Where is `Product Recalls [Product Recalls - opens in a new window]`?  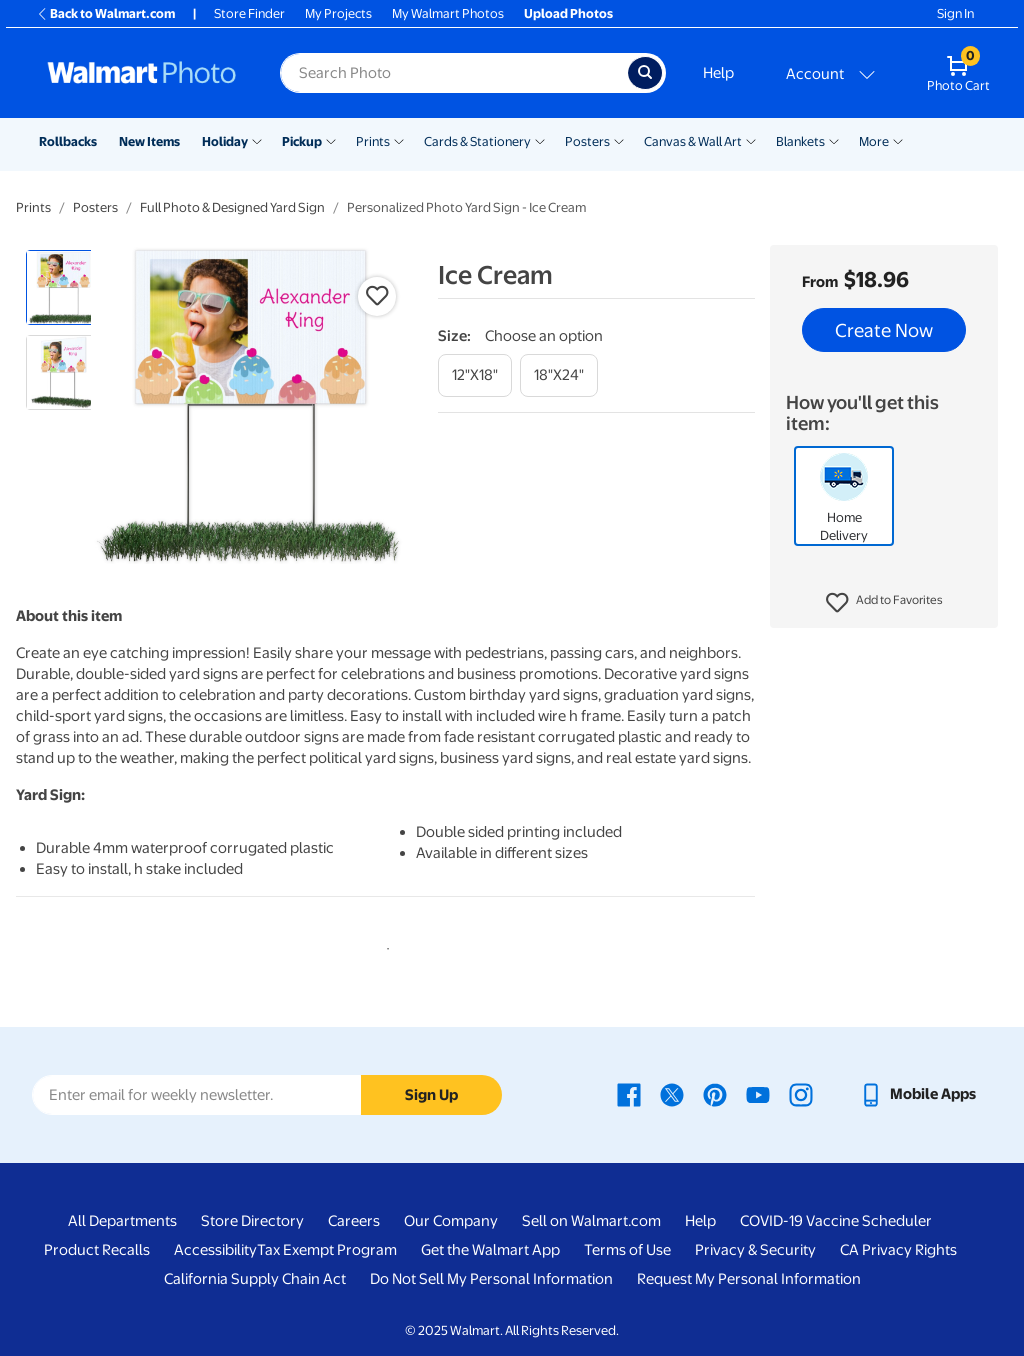
Product Recalls [Product Recalls - opens in a new window] is located at coordinates (97, 1250).